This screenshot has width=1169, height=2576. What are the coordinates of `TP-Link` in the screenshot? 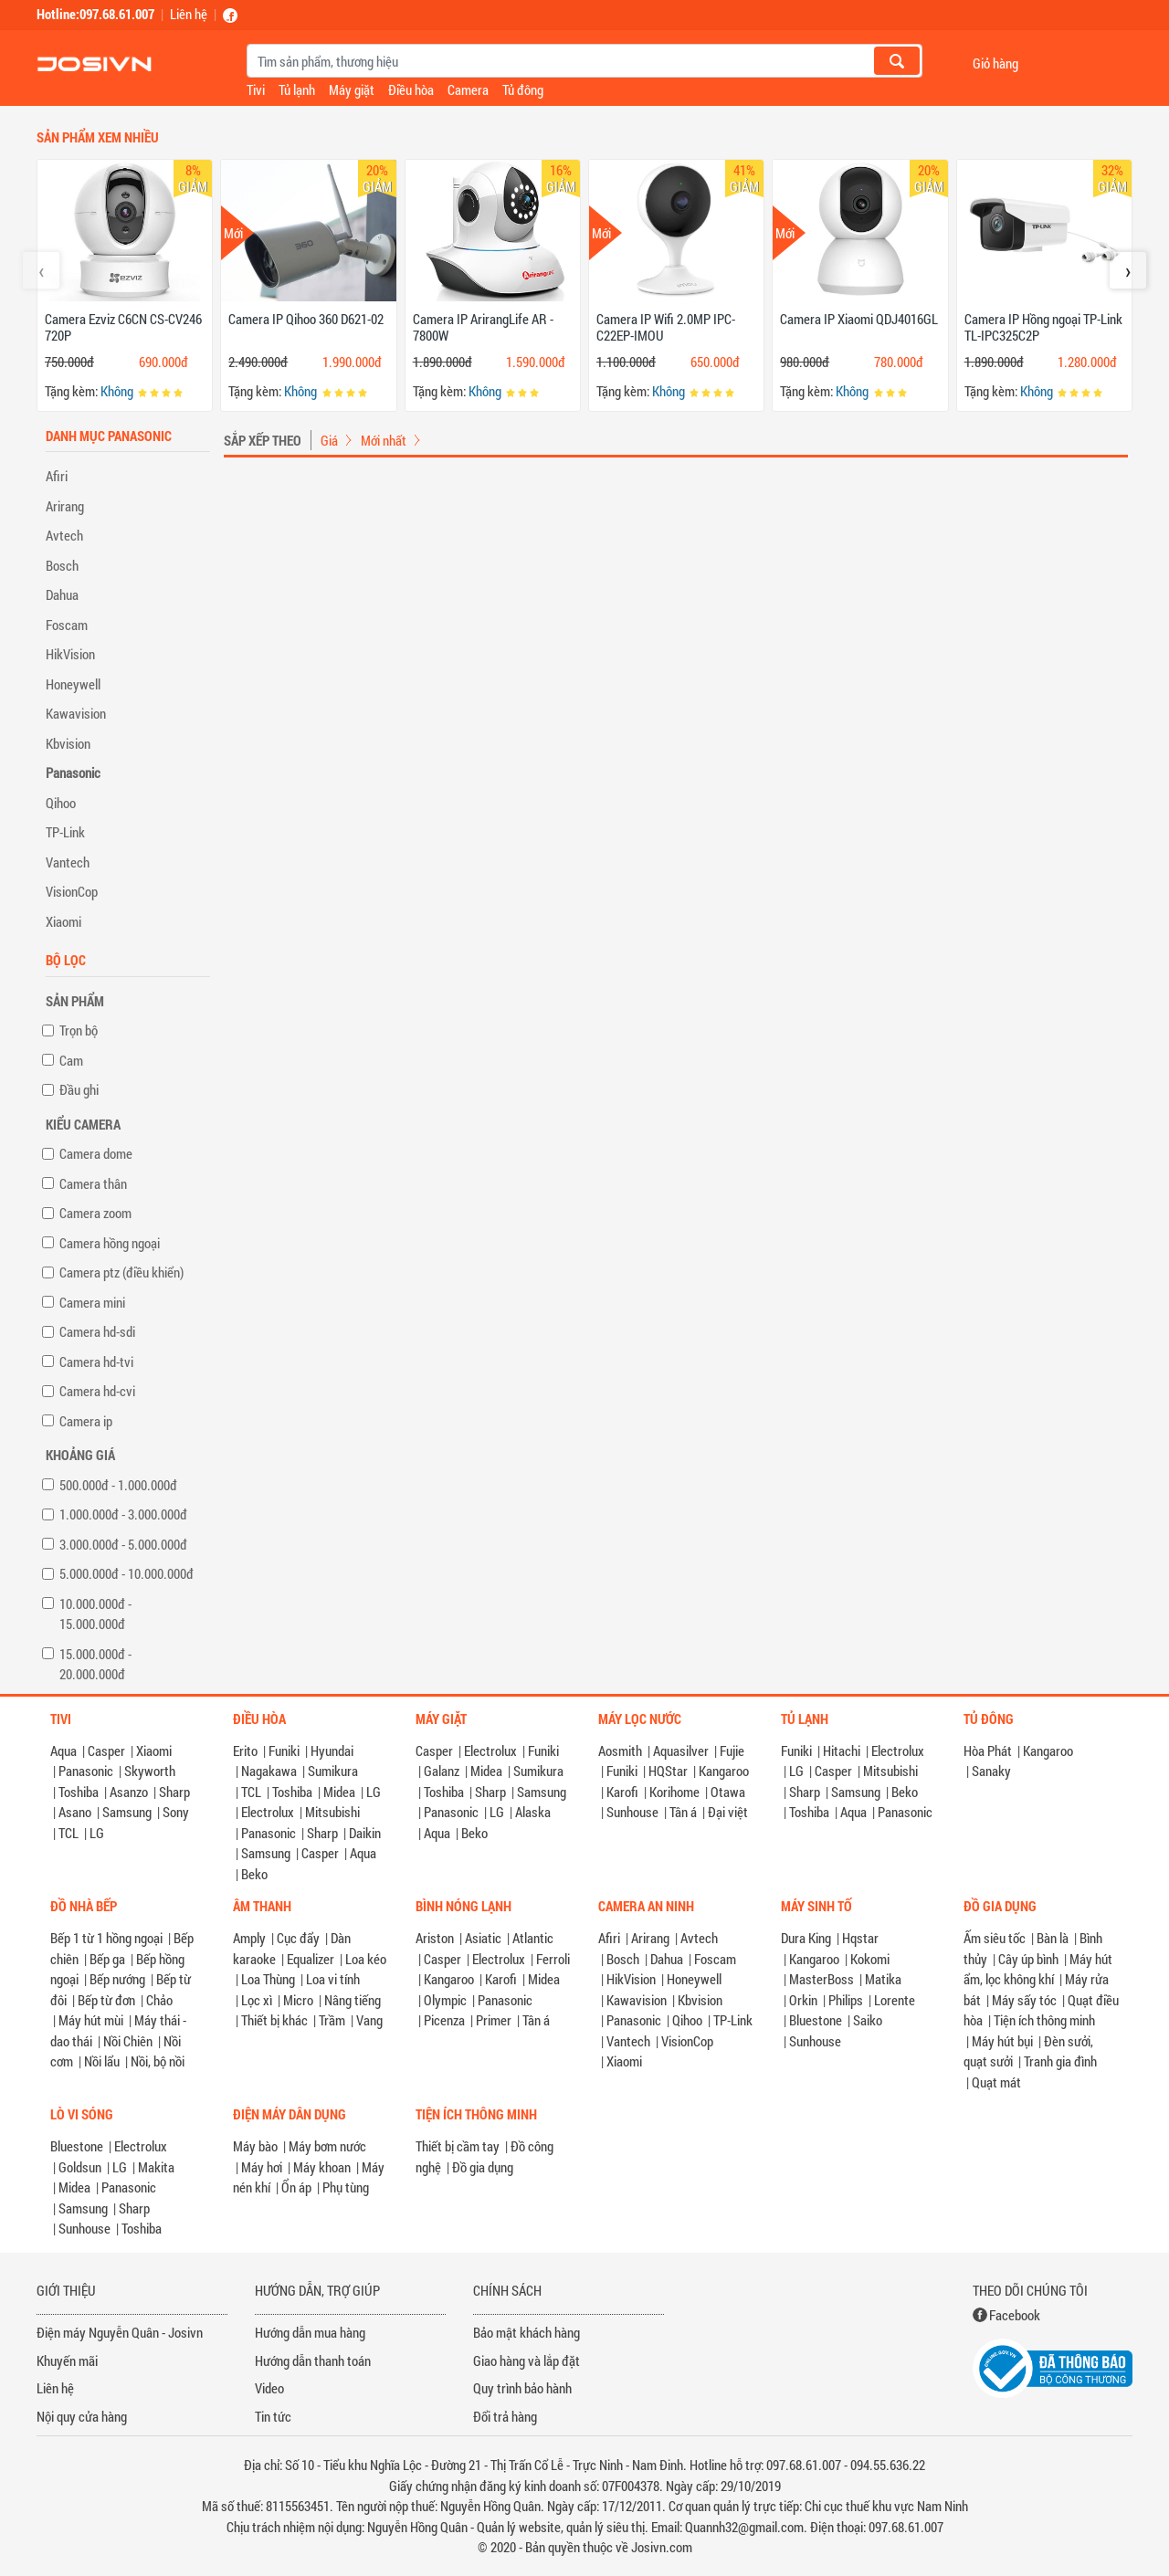 It's located at (65, 832).